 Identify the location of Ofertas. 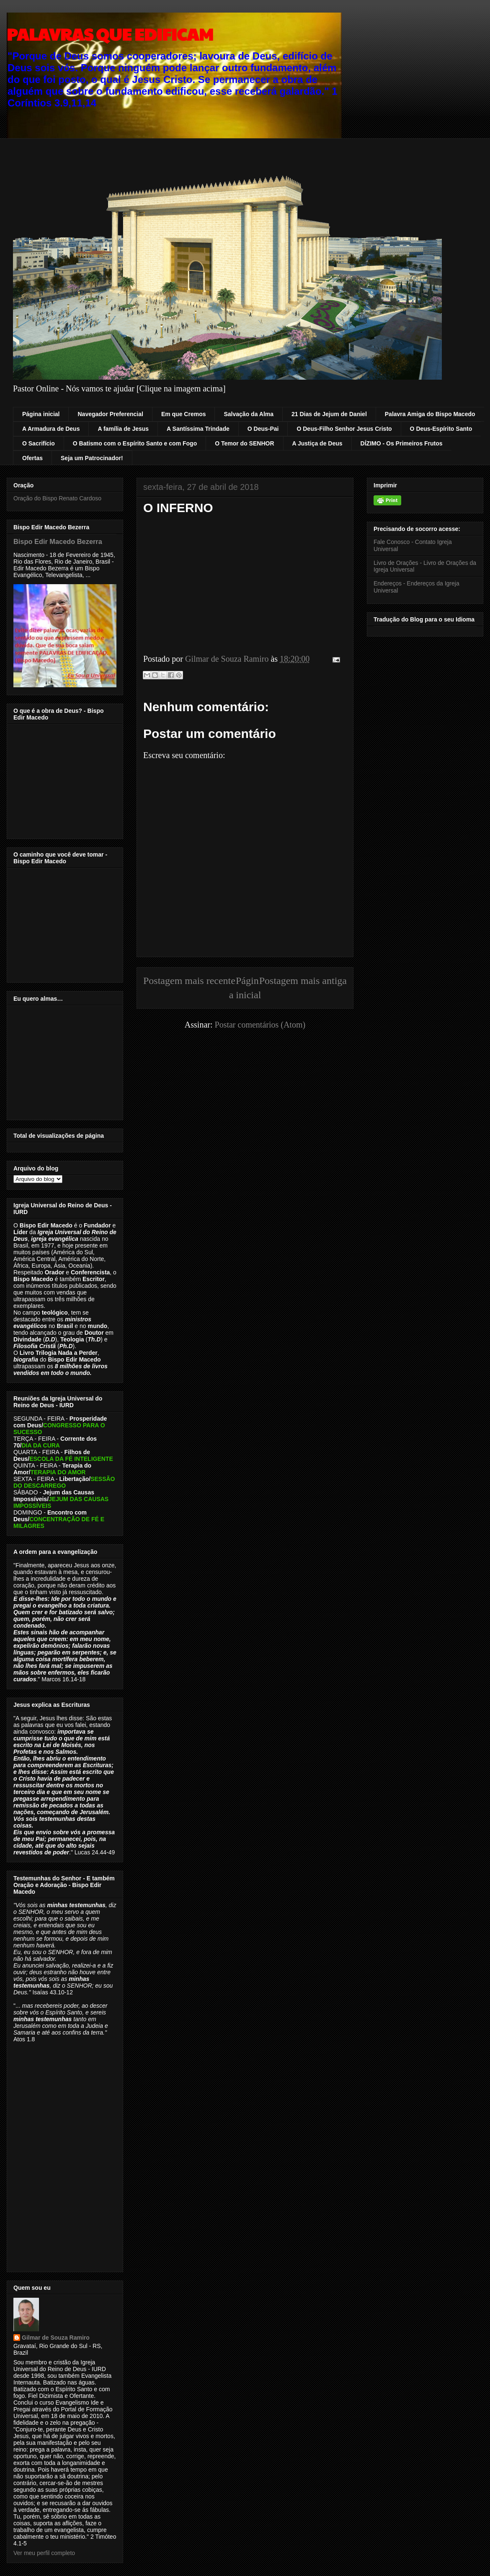
(32, 458).